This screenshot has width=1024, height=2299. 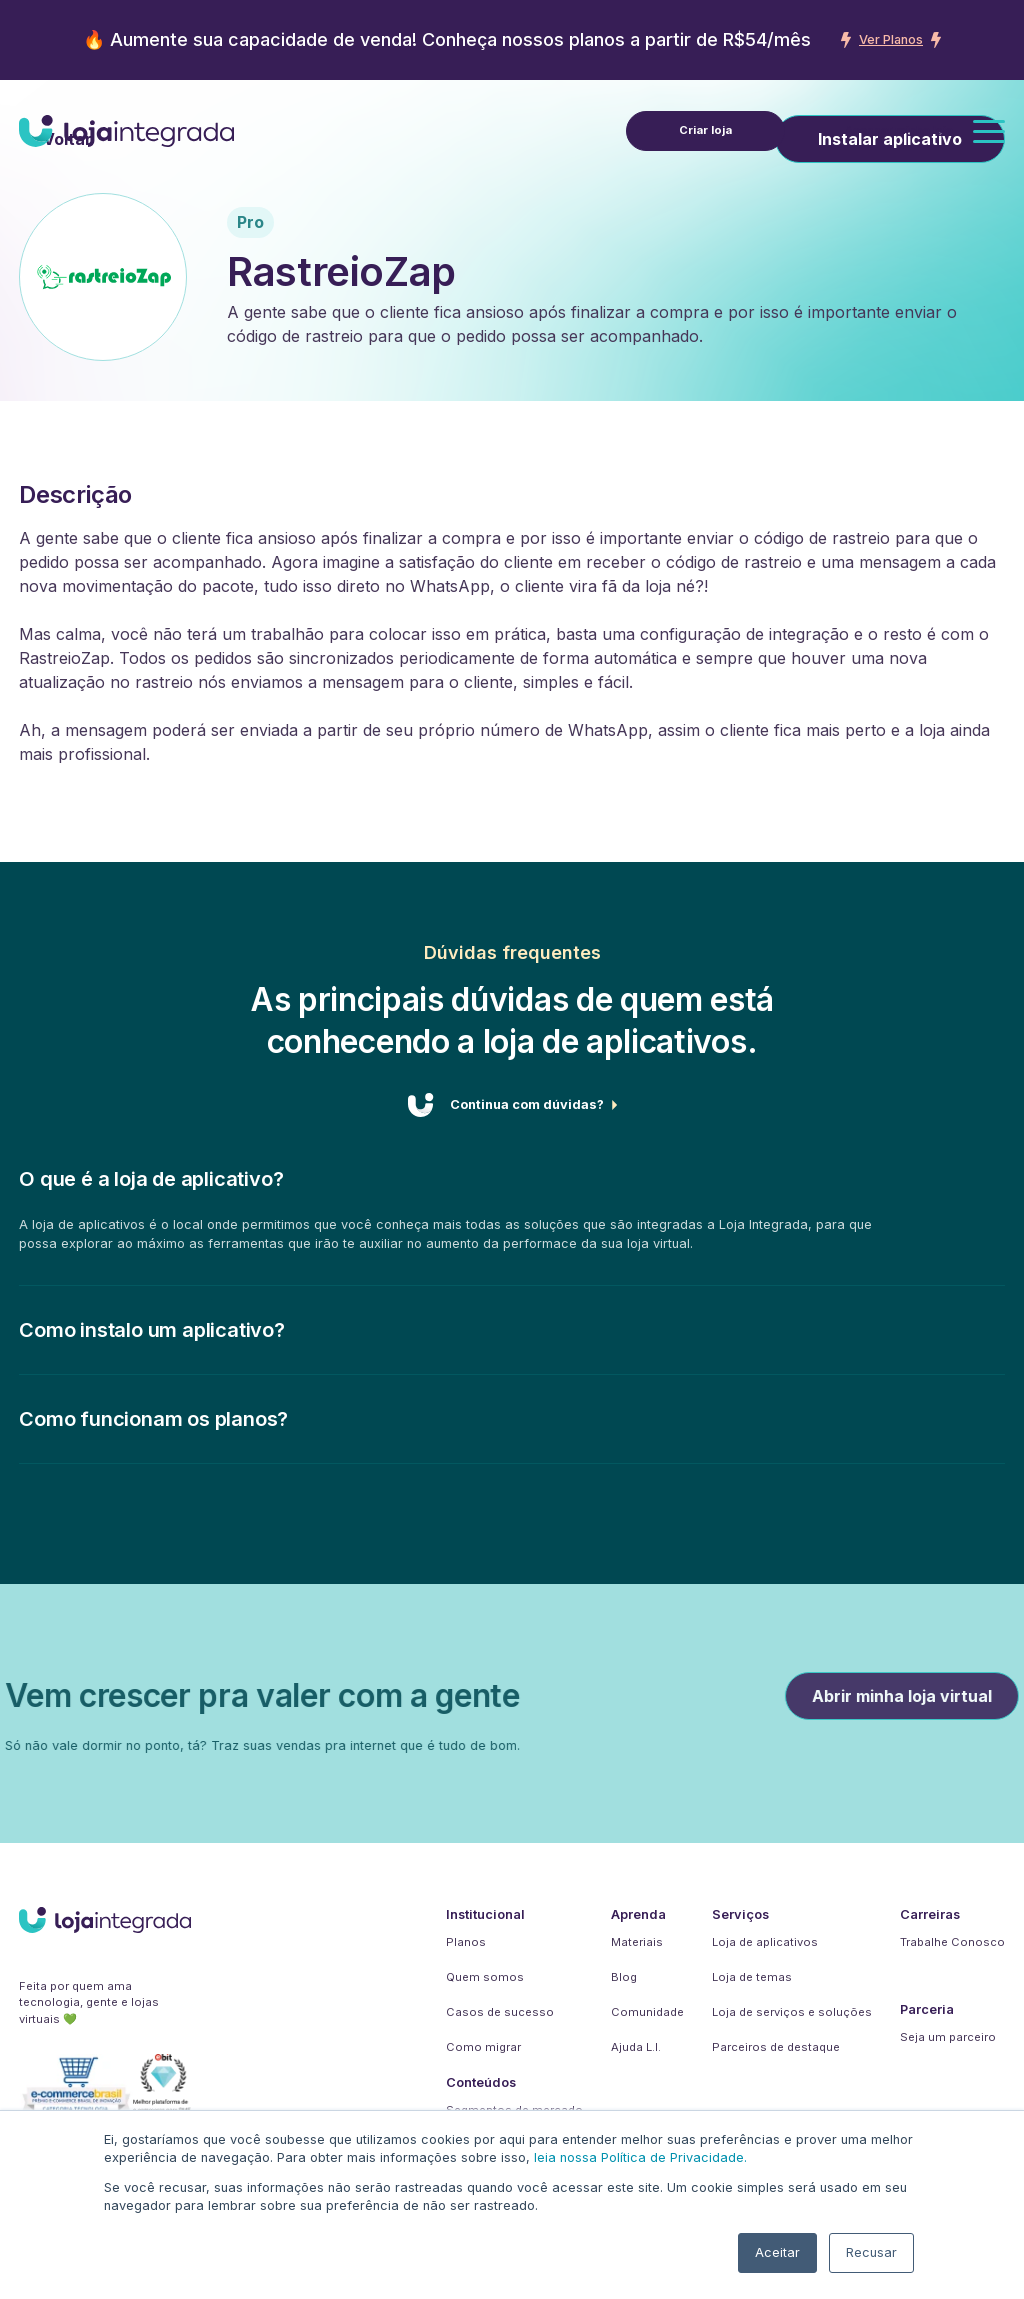 I want to click on Seja um parceiro, so click(x=948, y=2037).